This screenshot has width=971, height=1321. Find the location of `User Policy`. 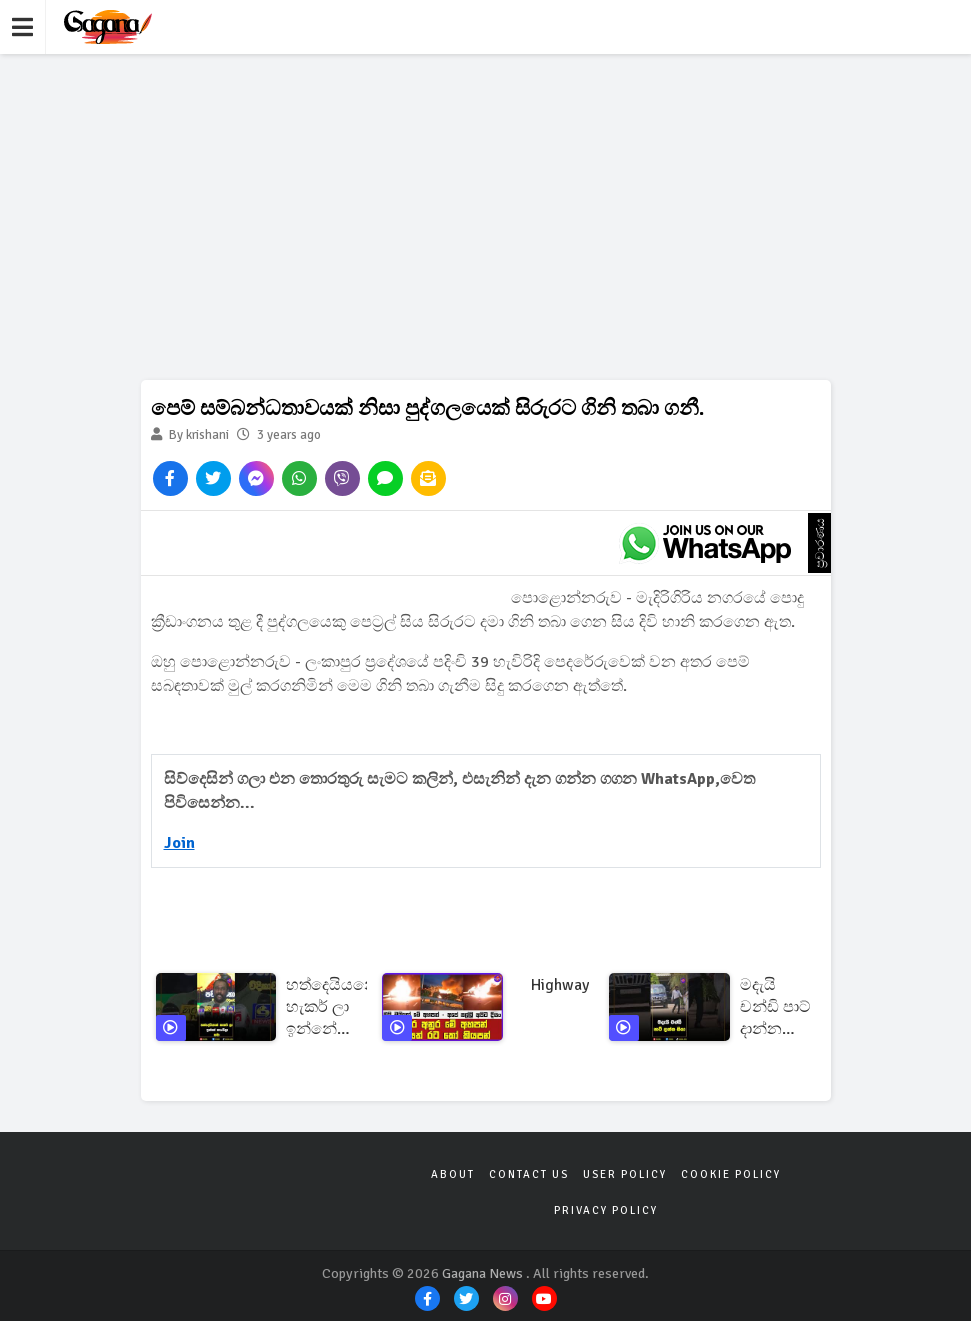

User Policy is located at coordinates (625, 1174).